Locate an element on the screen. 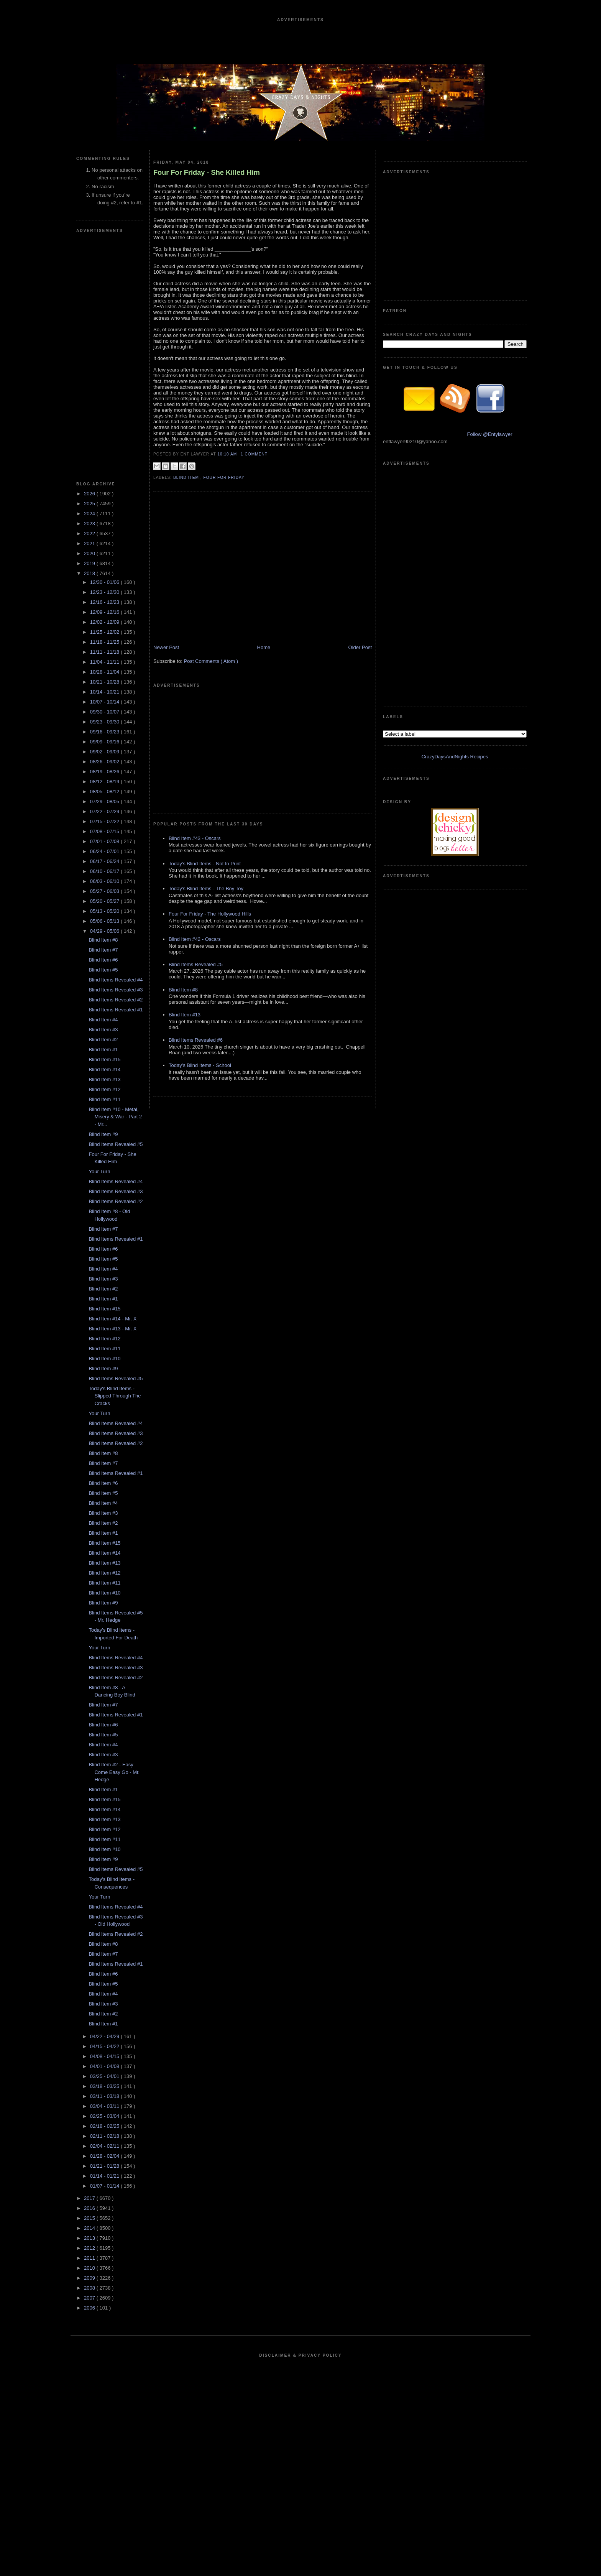 The width and height of the screenshot is (601, 2576). 06/24 - 07/01 is located at coordinates (105, 851).